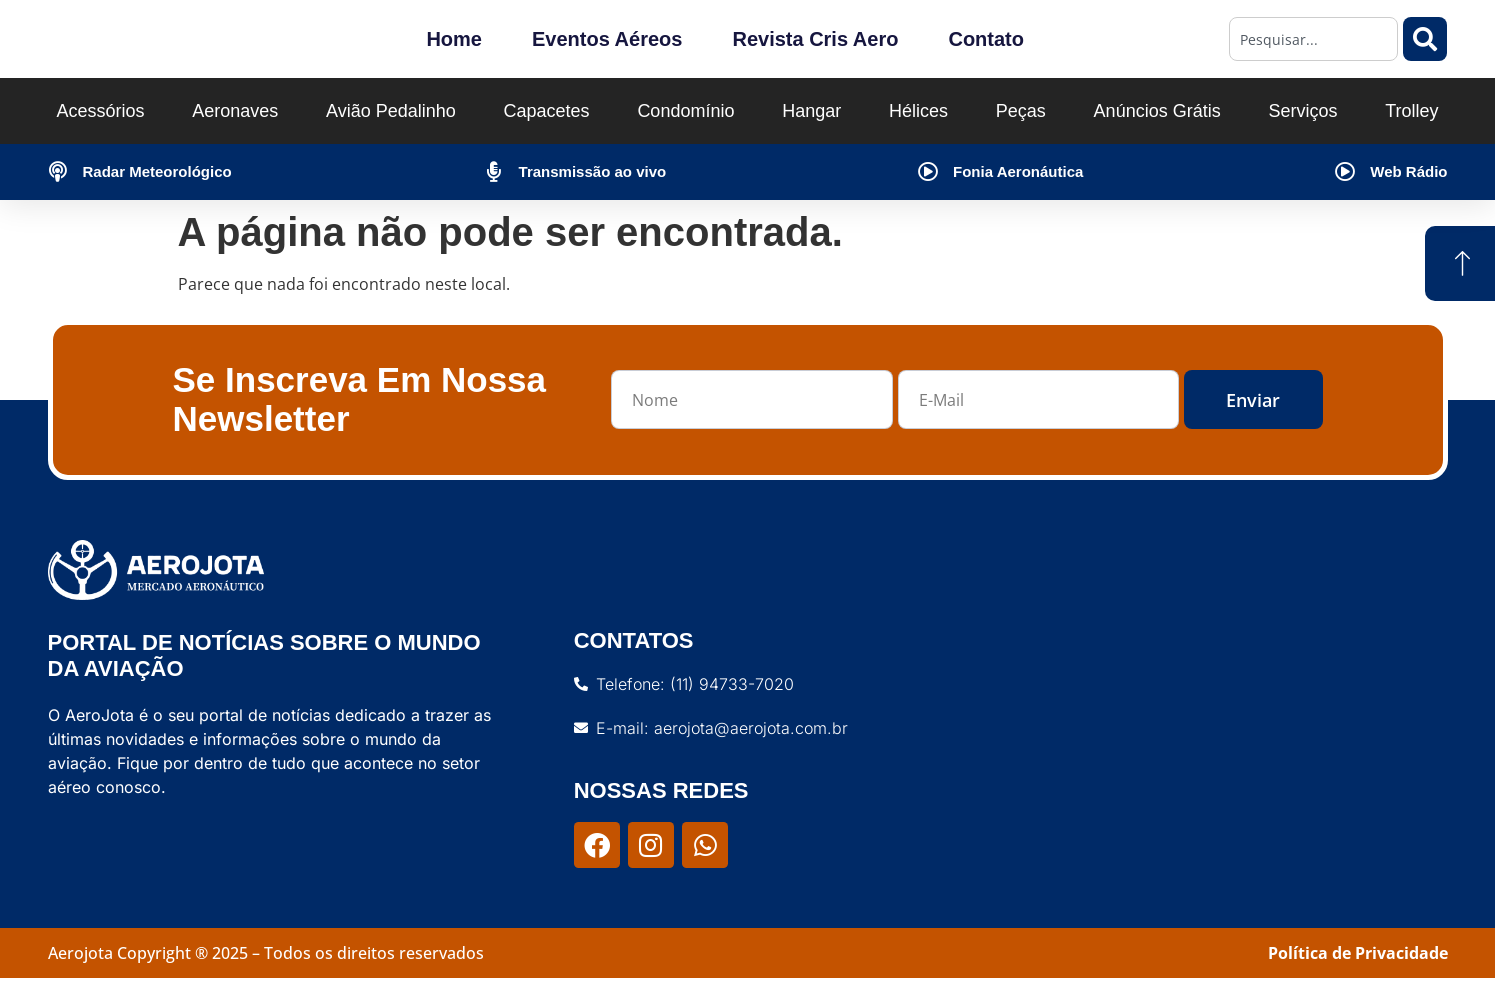  I want to click on Web Rádio, so click(1408, 171).